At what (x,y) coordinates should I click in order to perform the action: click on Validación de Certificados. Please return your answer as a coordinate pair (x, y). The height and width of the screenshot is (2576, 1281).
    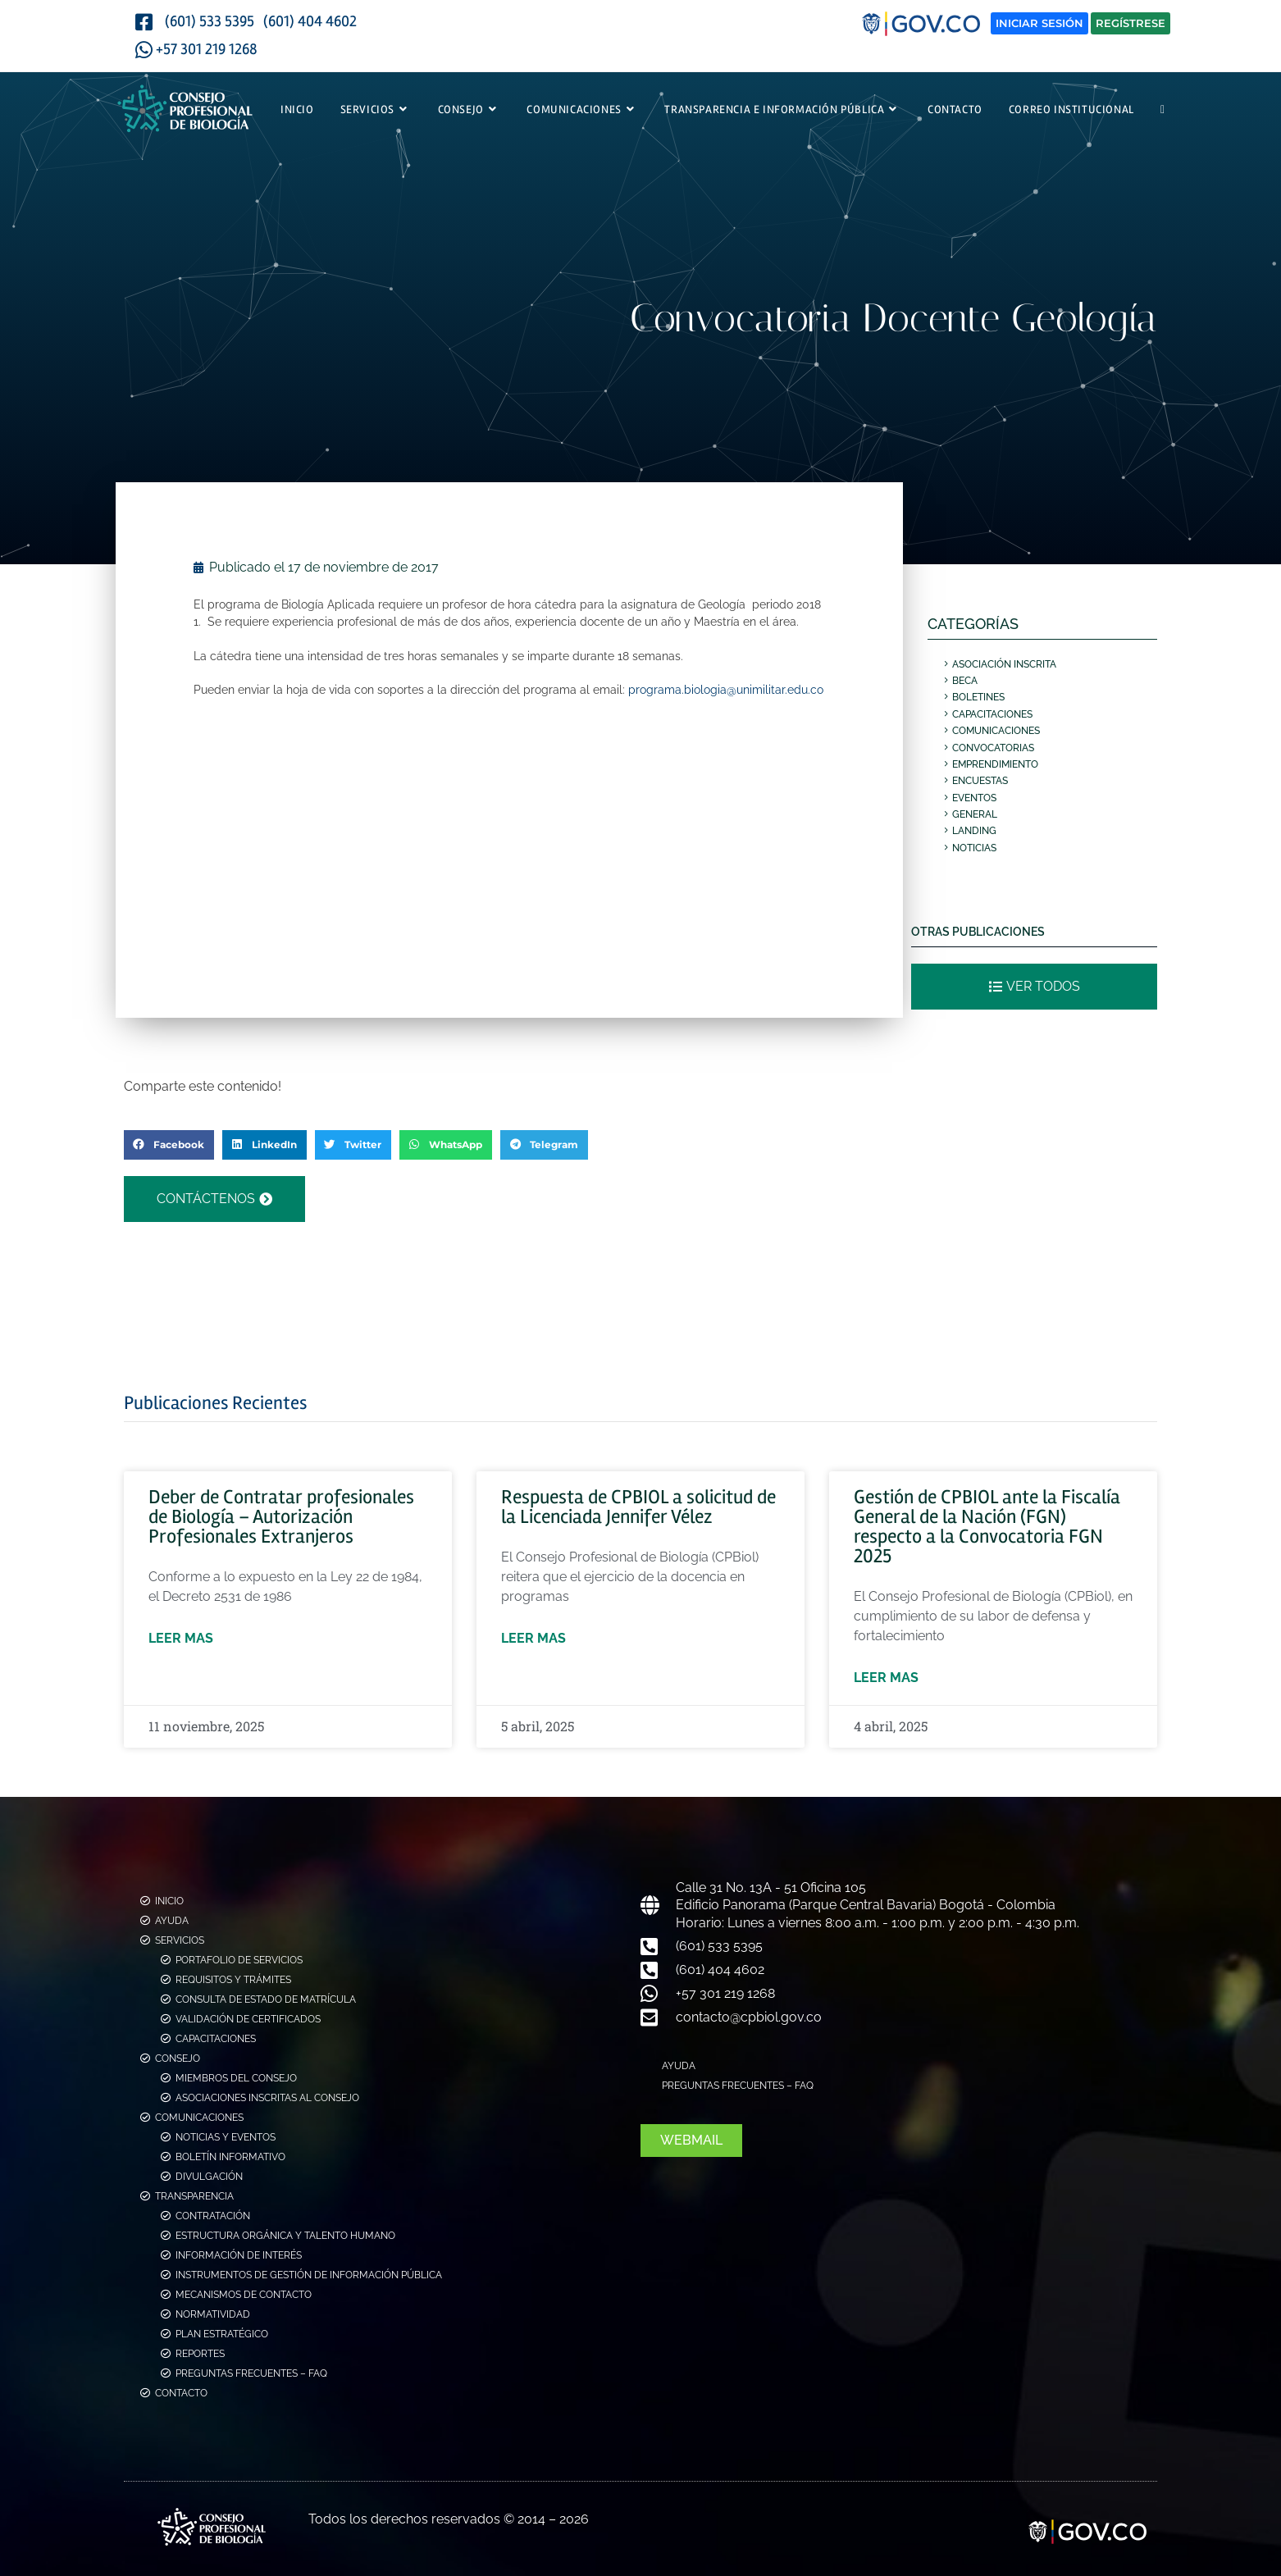
    Looking at the image, I should click on (248, 2019).